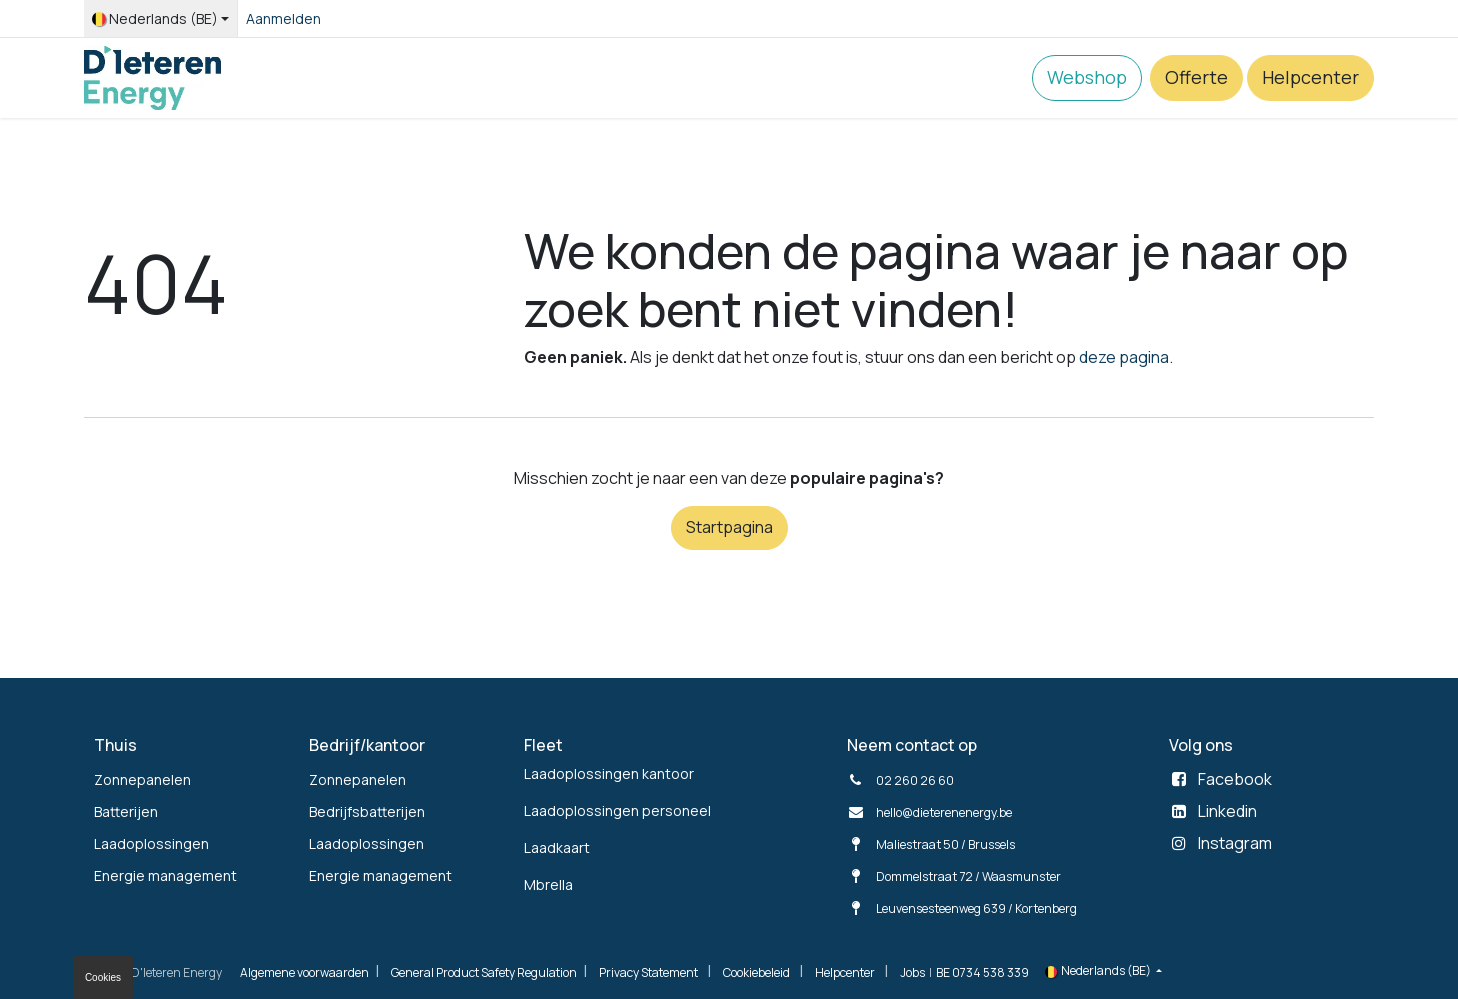 The image size is (1458, 999). I want to click on Mbrella, so click(548, 884).